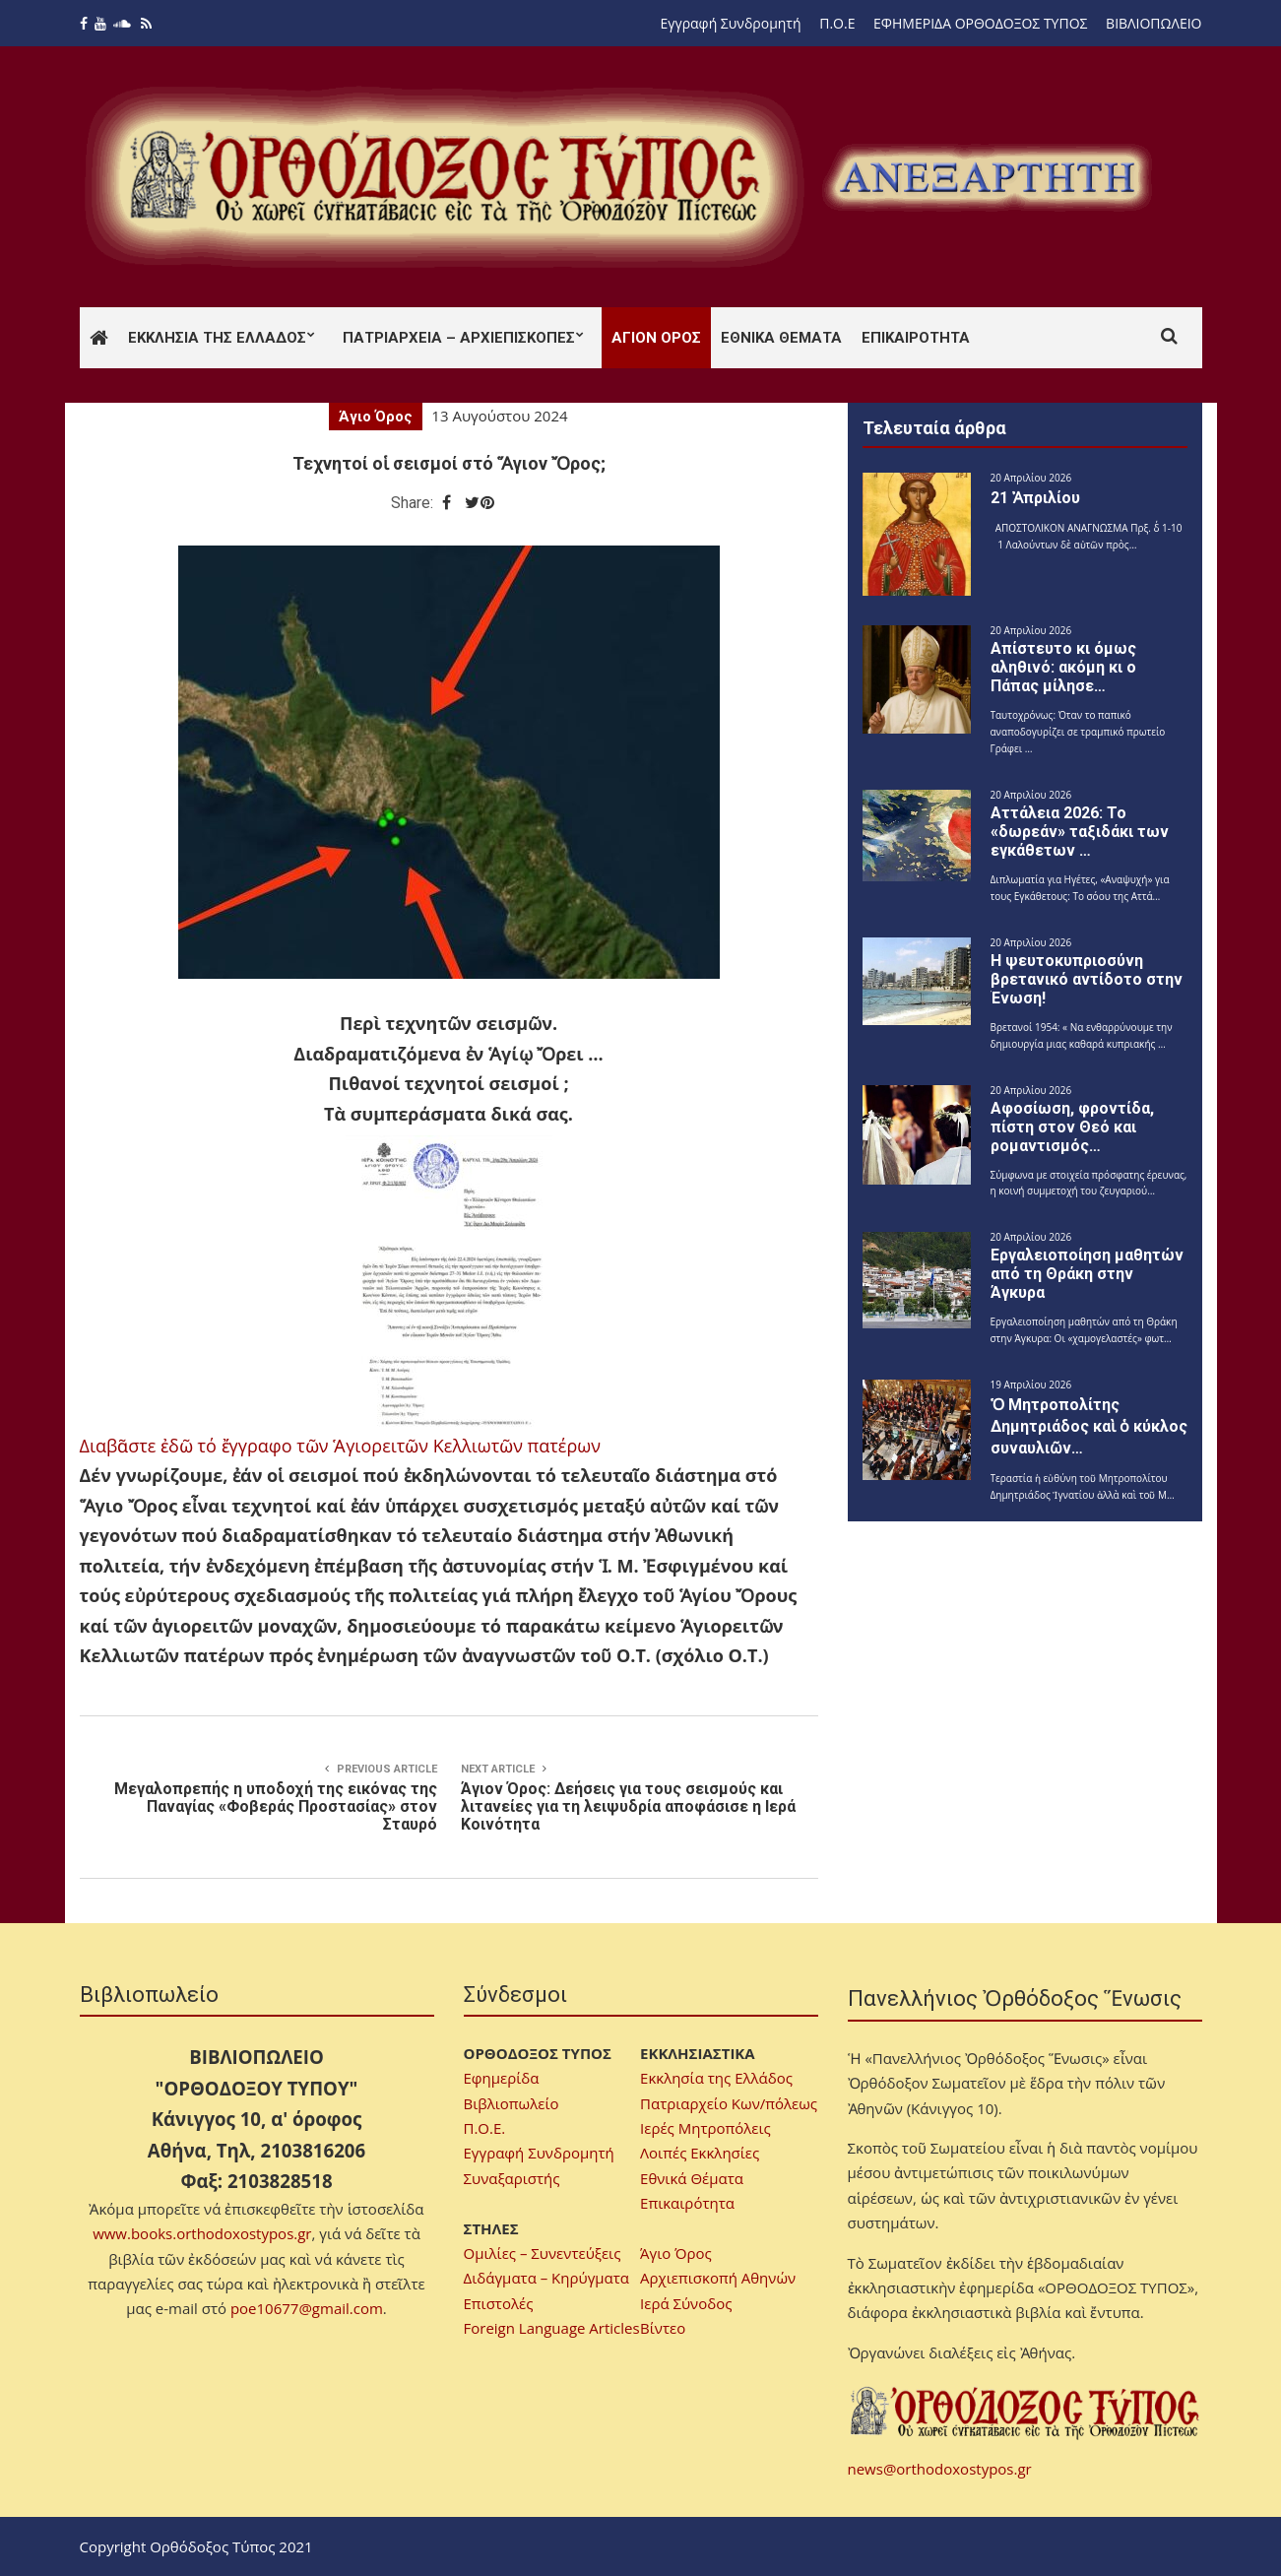  I want to click on Συναξαριστής, so click(512, 2178).